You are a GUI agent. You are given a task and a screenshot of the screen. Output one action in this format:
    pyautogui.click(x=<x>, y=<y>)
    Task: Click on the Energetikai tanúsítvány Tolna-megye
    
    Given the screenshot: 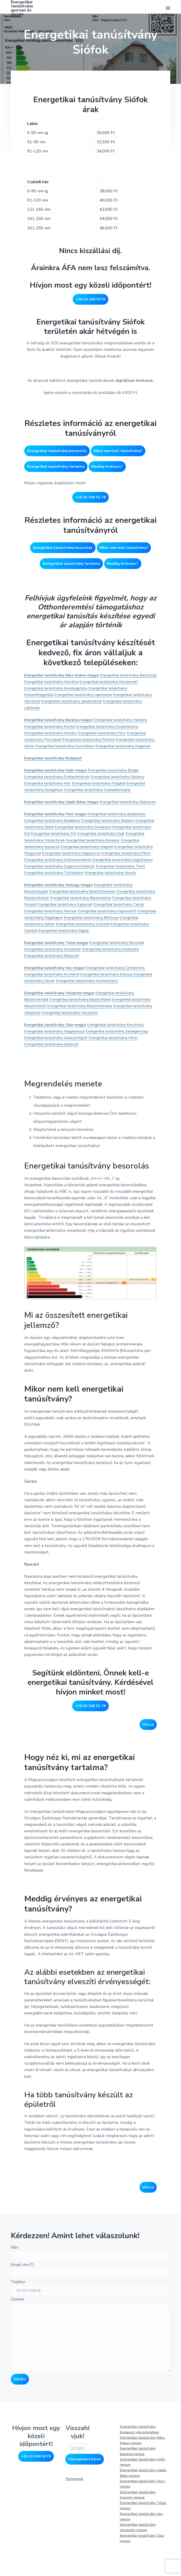 What is the action you would take?
    pyautogui.click(x=59, y=970)
    